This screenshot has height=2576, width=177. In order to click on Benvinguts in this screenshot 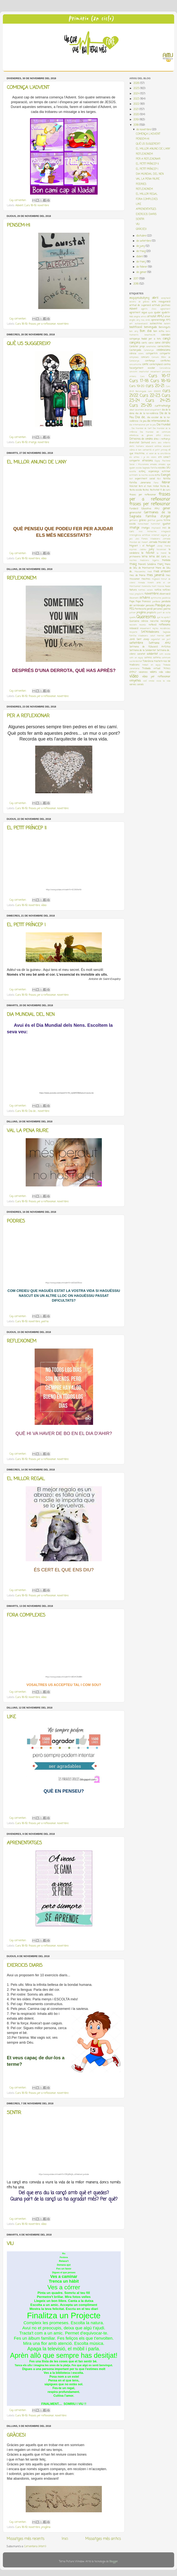, I will do `click(164, 327)`.